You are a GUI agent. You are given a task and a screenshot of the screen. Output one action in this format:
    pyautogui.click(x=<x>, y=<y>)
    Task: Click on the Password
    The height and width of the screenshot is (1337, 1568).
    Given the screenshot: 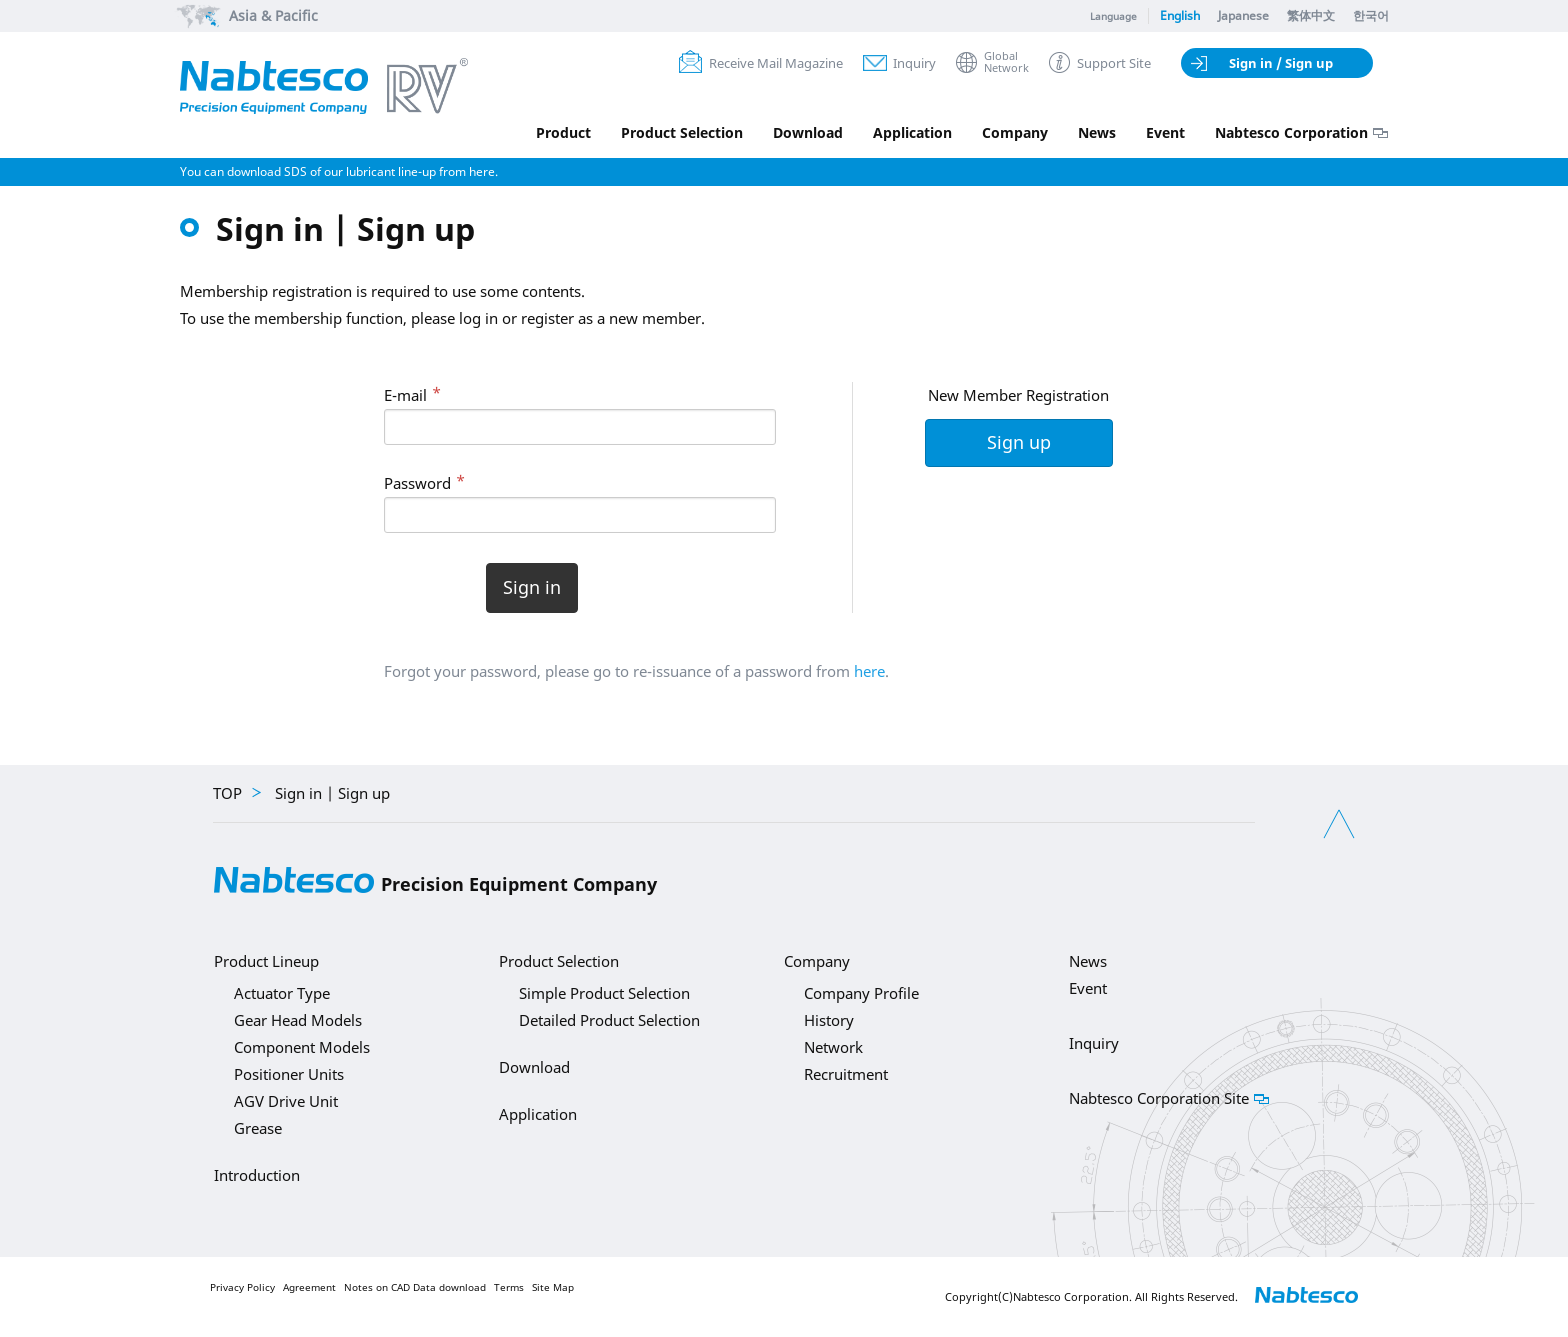 What is the action you would take?
    pyautogui.click(x=417, y=483)
    